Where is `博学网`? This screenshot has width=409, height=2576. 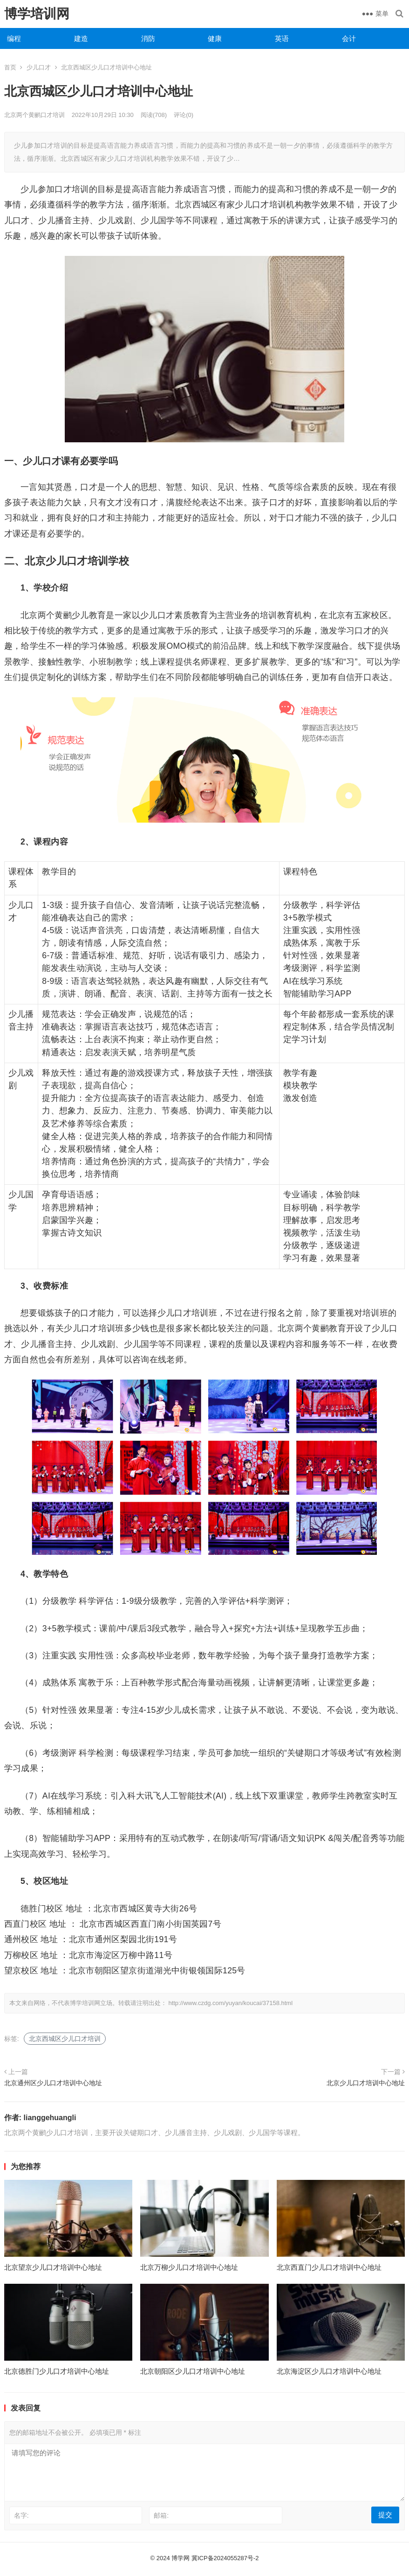
博学网 is located at coordinates (180, 2558).